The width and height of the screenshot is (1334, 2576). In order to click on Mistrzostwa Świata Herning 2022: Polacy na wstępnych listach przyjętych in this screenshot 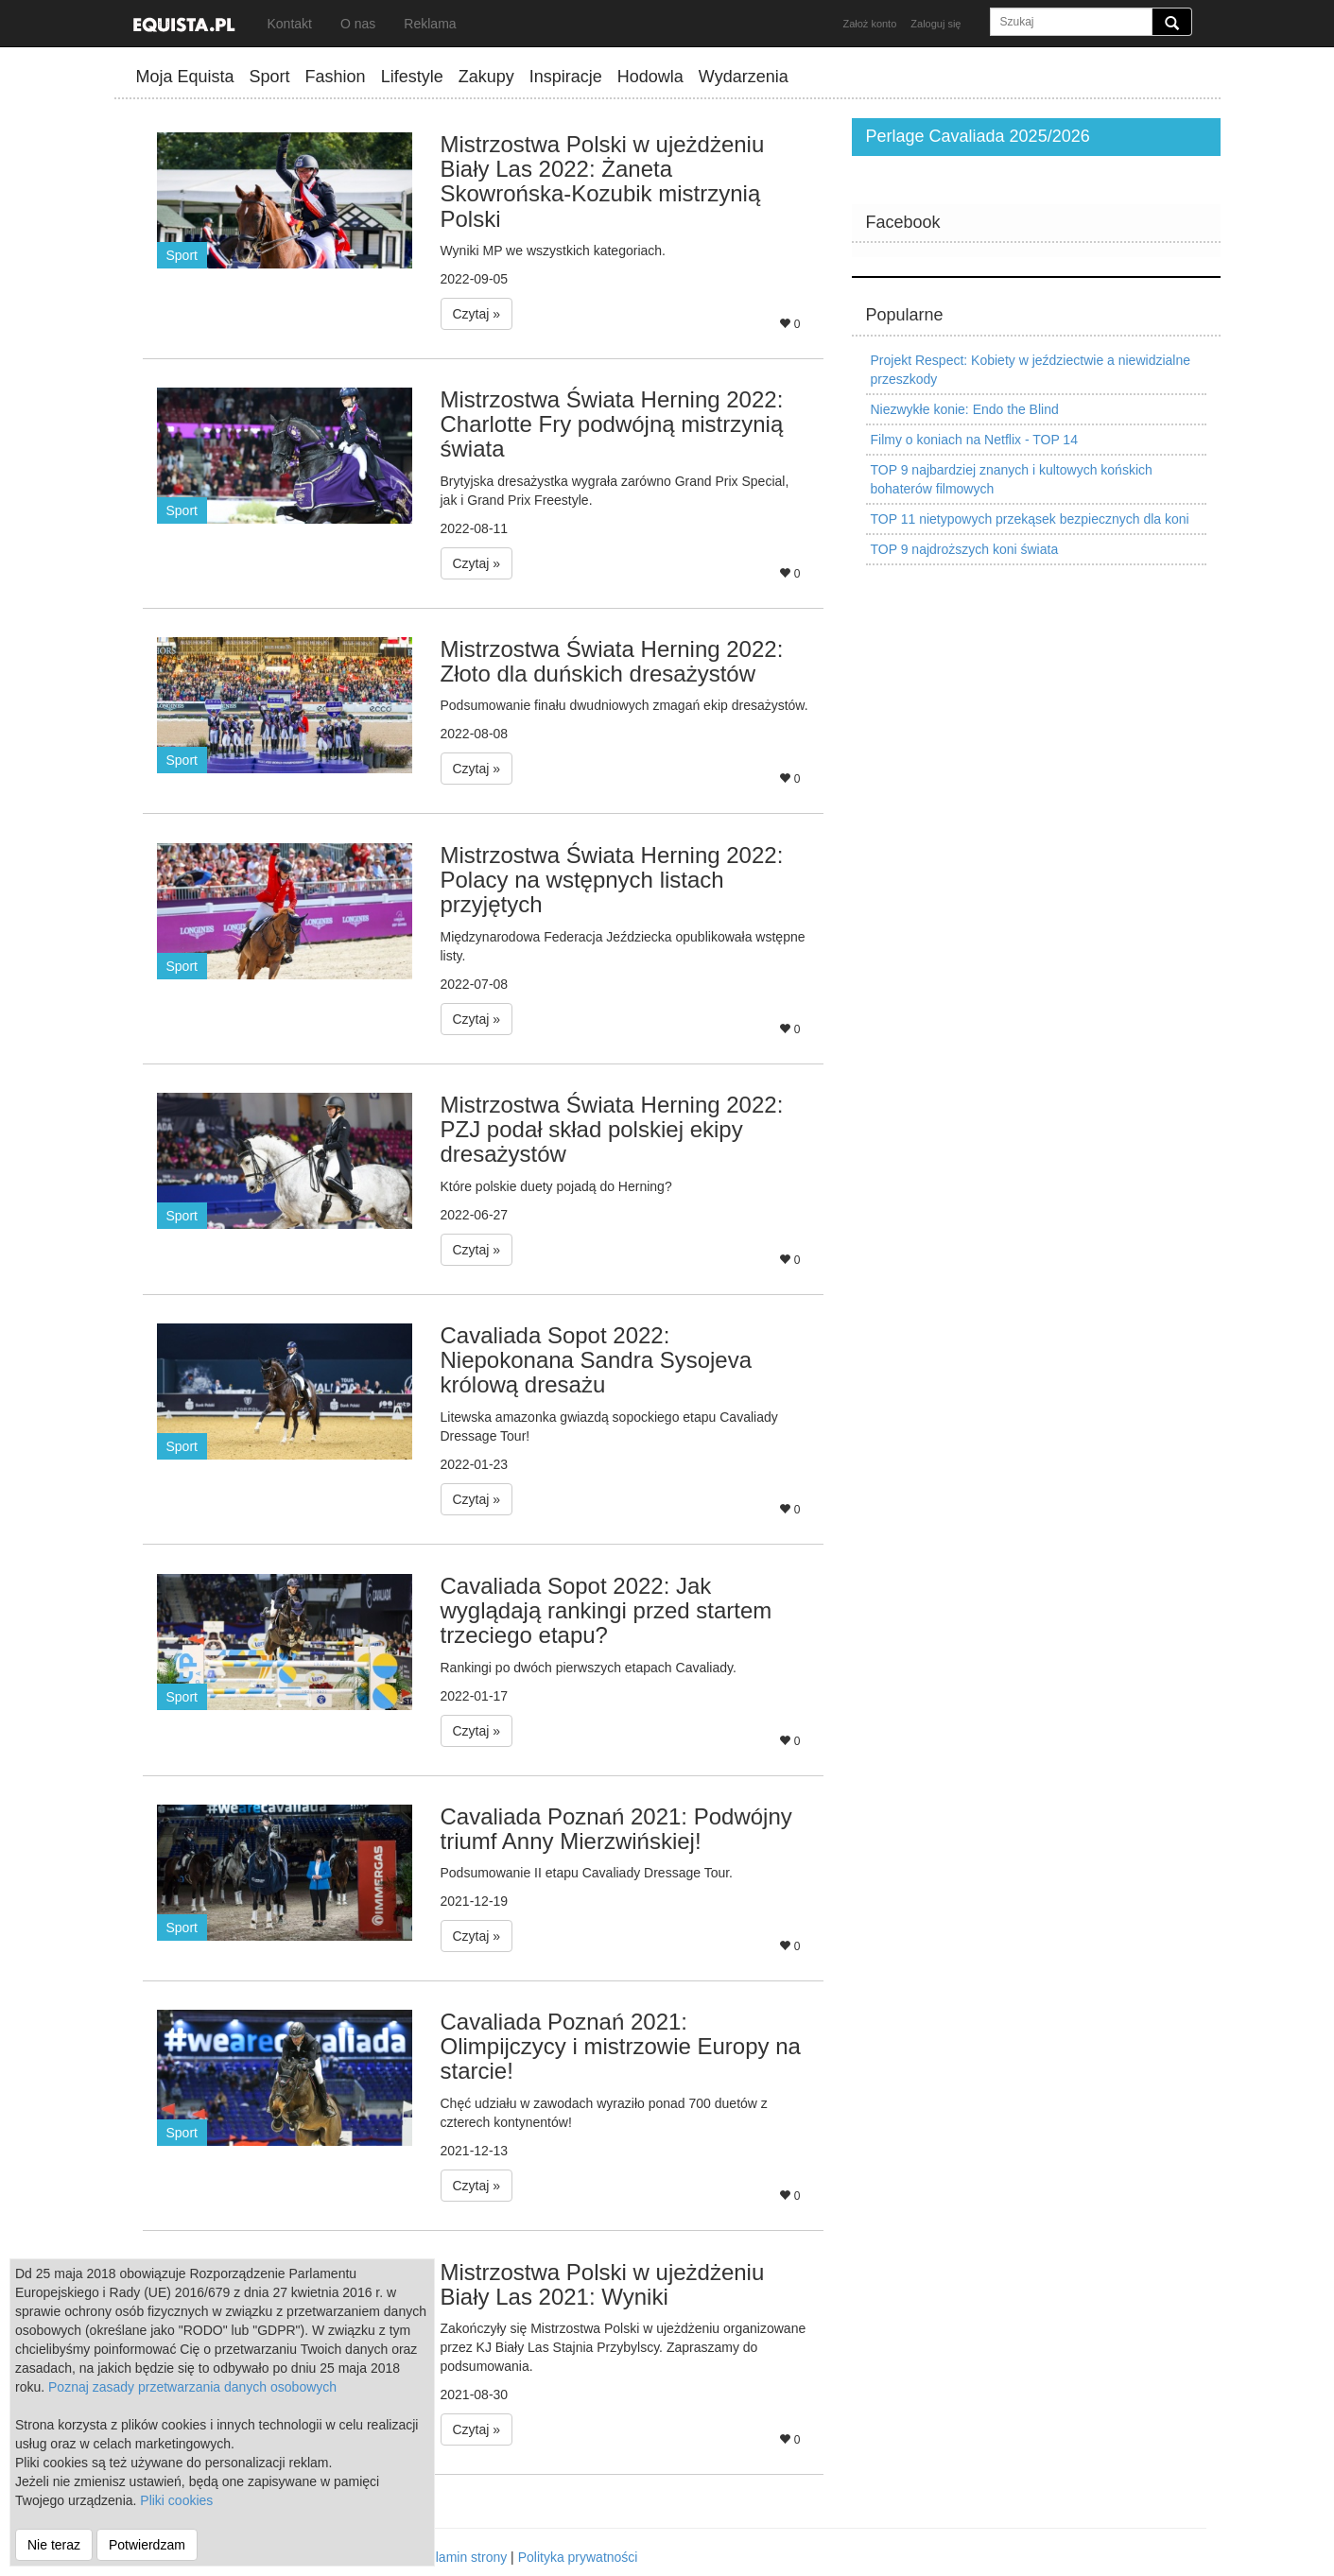, I will do `click(612, 880)`.